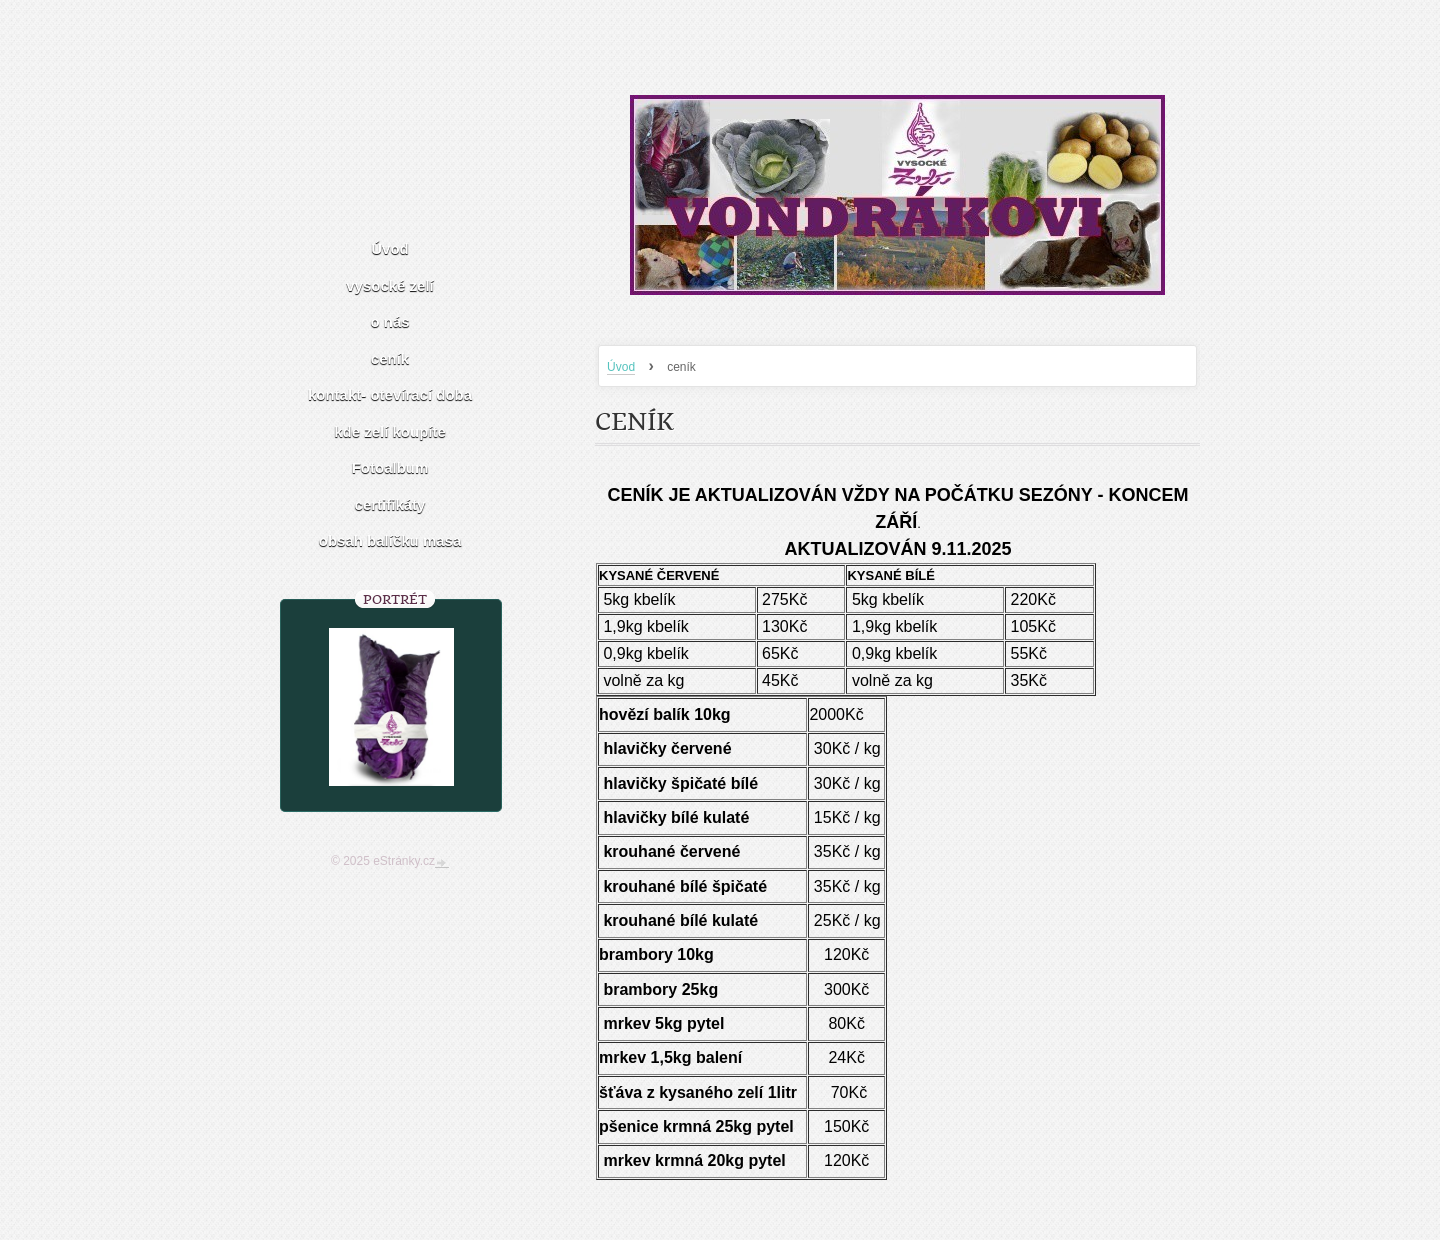 The image size is (1440, 1240). What do you see at coordinates (390, 504) in the screenshot?
I see `certifikáty` at bounding box center [390, 504].